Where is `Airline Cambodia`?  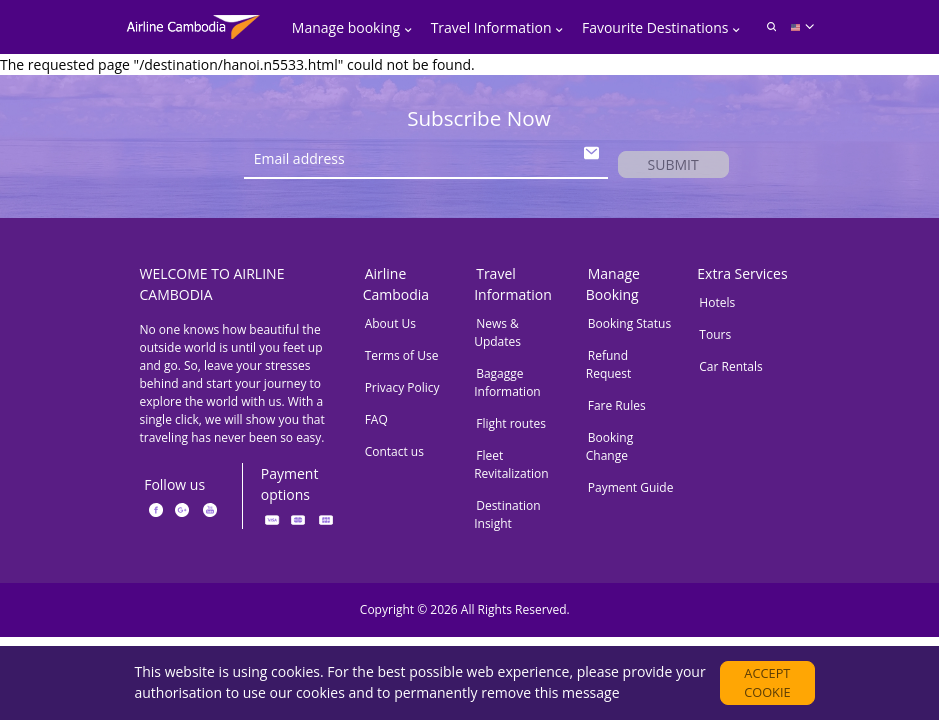 Airline Cambodia is located at coordinates (396, 290).